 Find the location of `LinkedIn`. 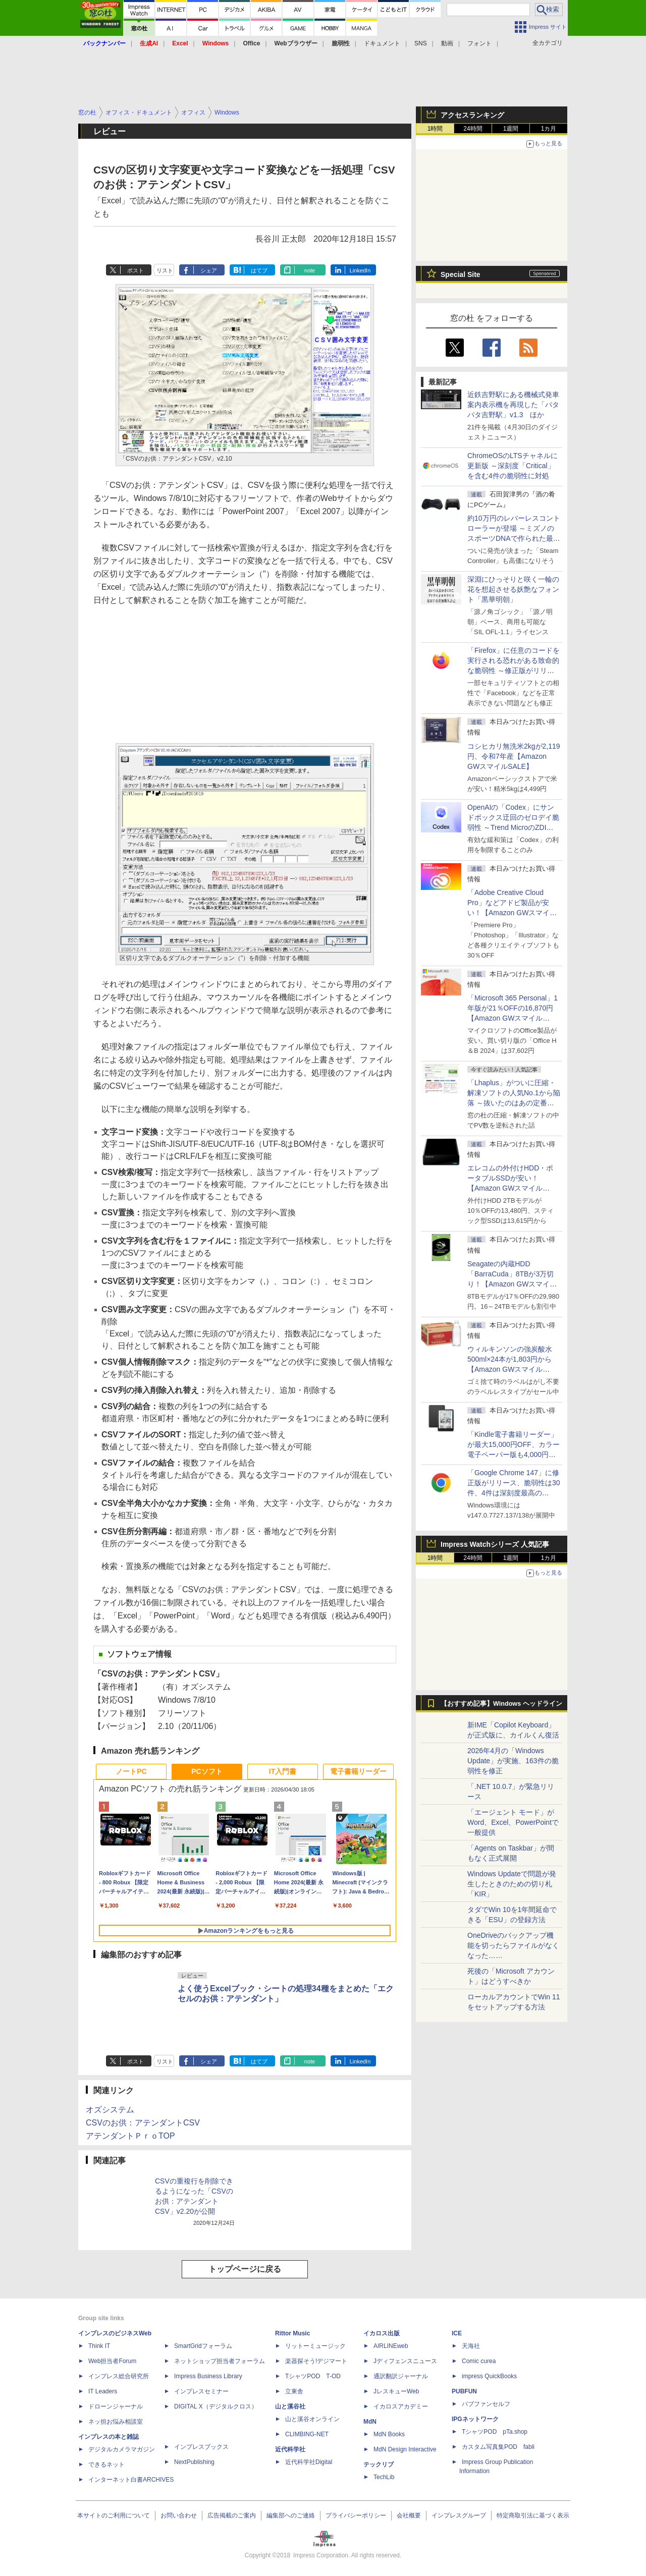

LinkedIn is located at coordinates (360, 270).